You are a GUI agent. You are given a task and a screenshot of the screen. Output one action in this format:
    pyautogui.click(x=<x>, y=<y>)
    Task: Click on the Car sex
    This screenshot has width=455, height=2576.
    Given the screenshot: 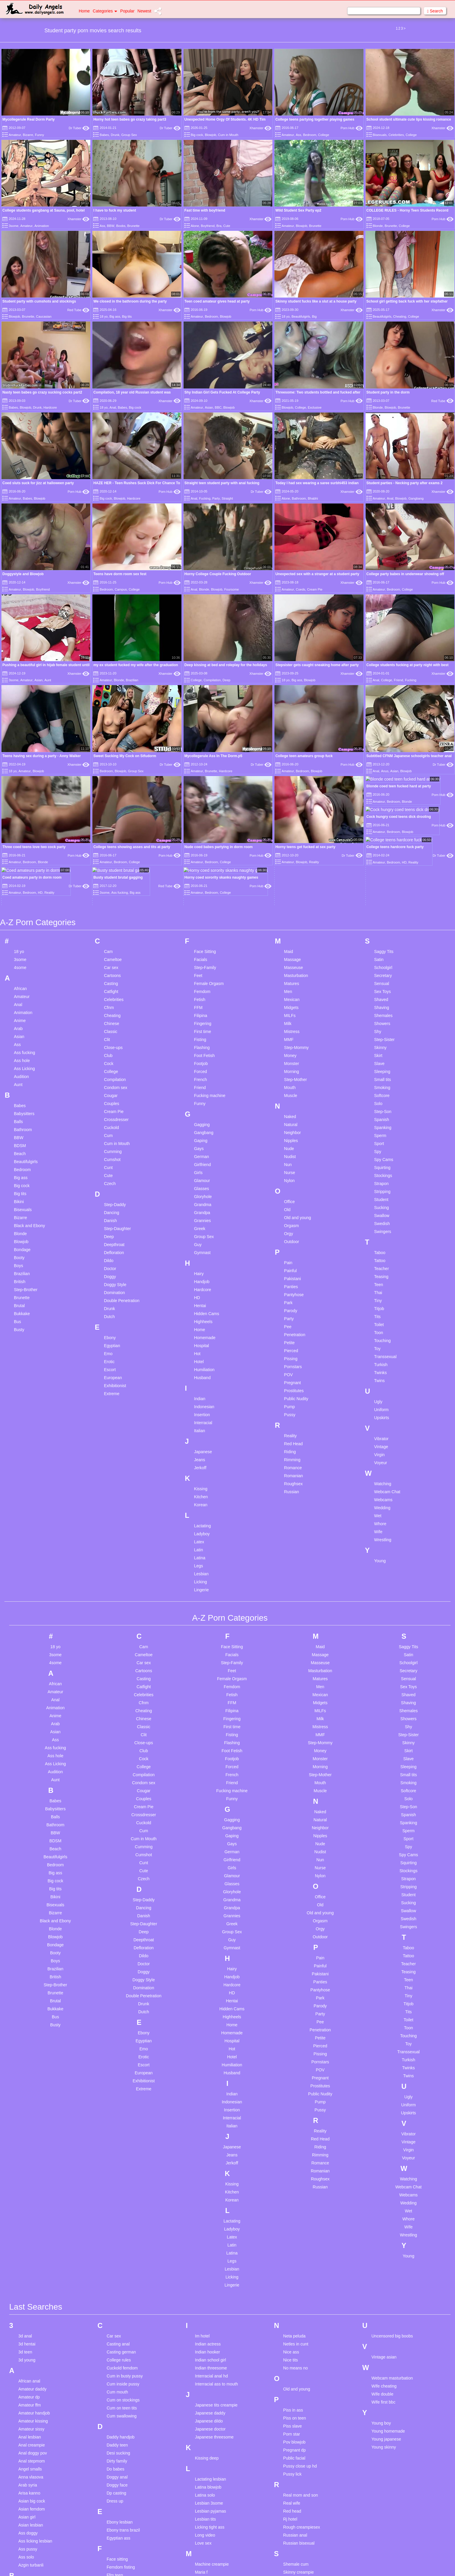 What is the action you would take?
    pyautogui.click(x=111, y=861)
    